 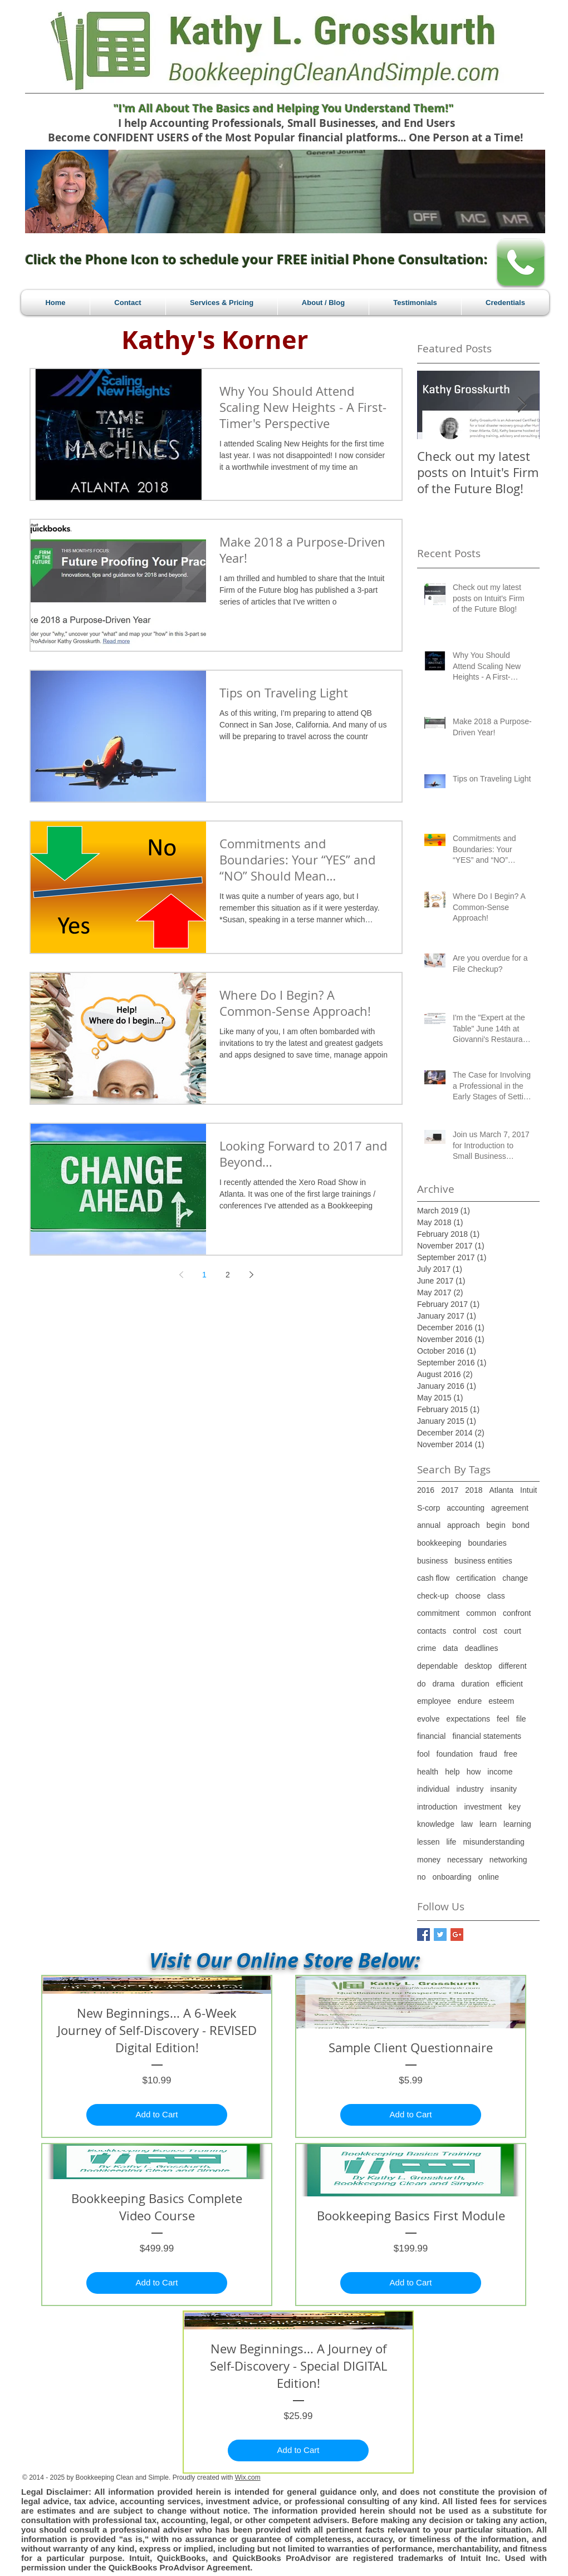 I want to click on money, so click(x=428, y=1859).